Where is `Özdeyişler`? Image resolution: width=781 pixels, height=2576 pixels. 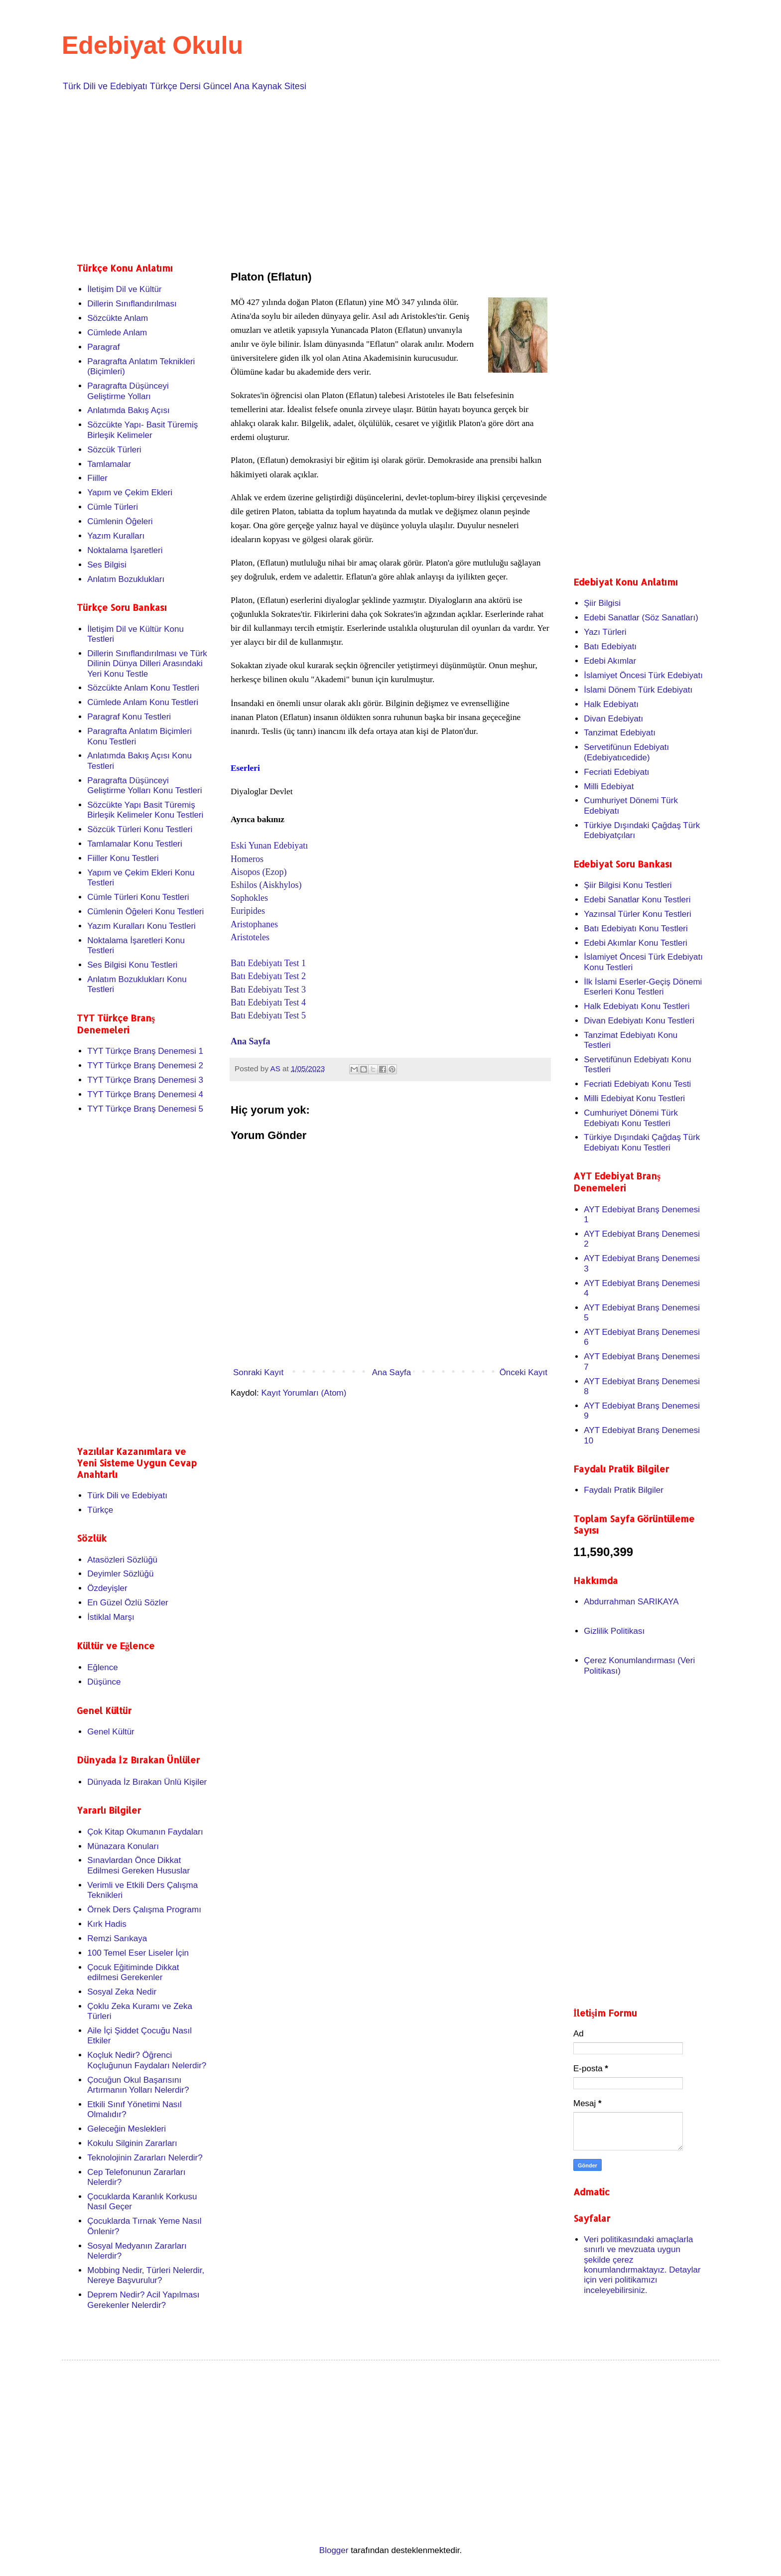
Özdeyişler is located at coordinates (107, 1588).